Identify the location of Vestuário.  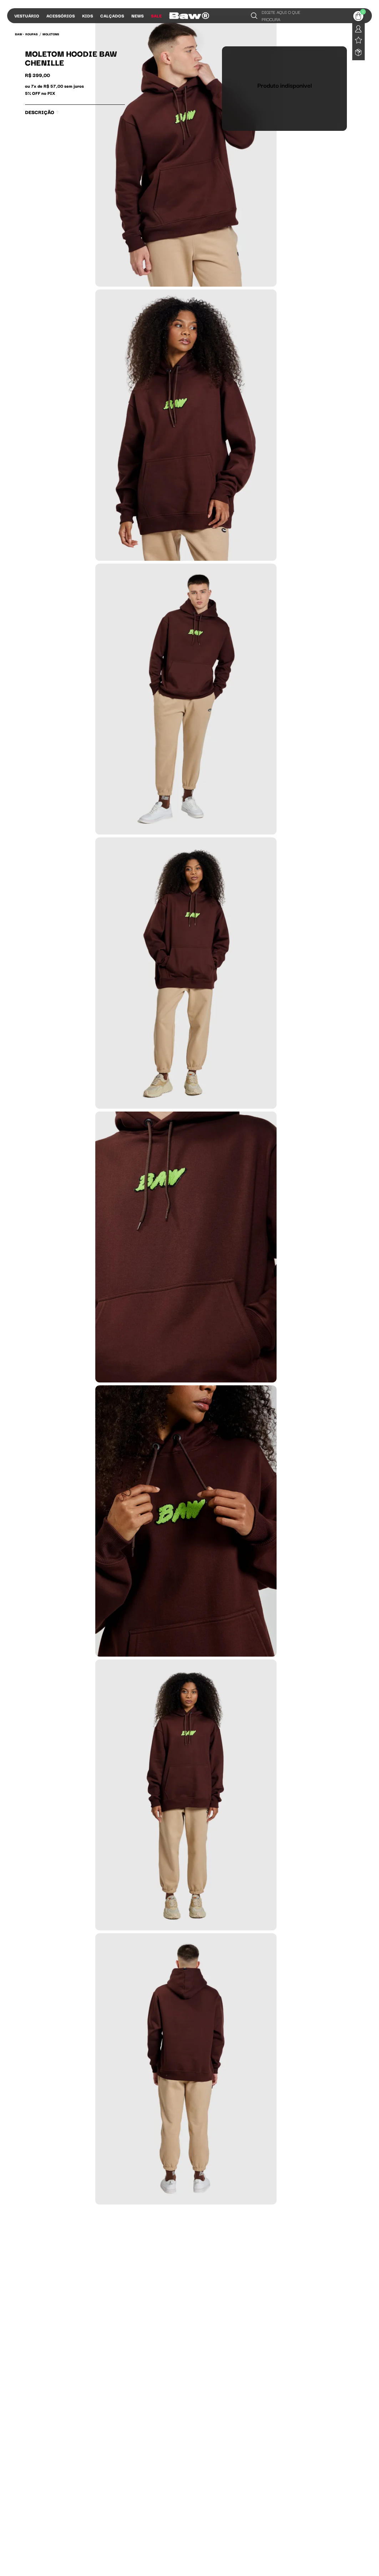
(26, 15).